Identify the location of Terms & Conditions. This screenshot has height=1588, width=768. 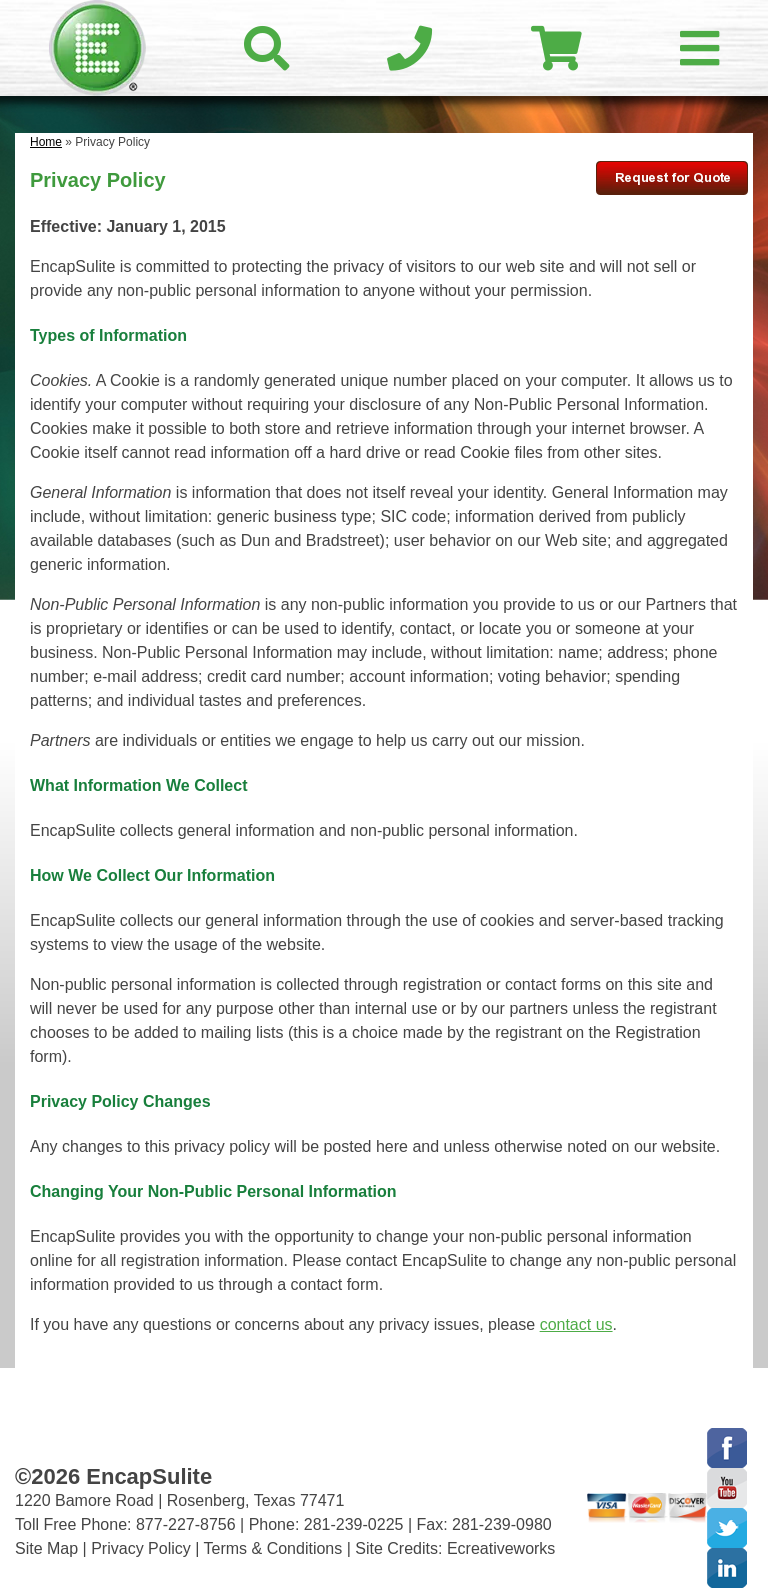
(273, 1548).